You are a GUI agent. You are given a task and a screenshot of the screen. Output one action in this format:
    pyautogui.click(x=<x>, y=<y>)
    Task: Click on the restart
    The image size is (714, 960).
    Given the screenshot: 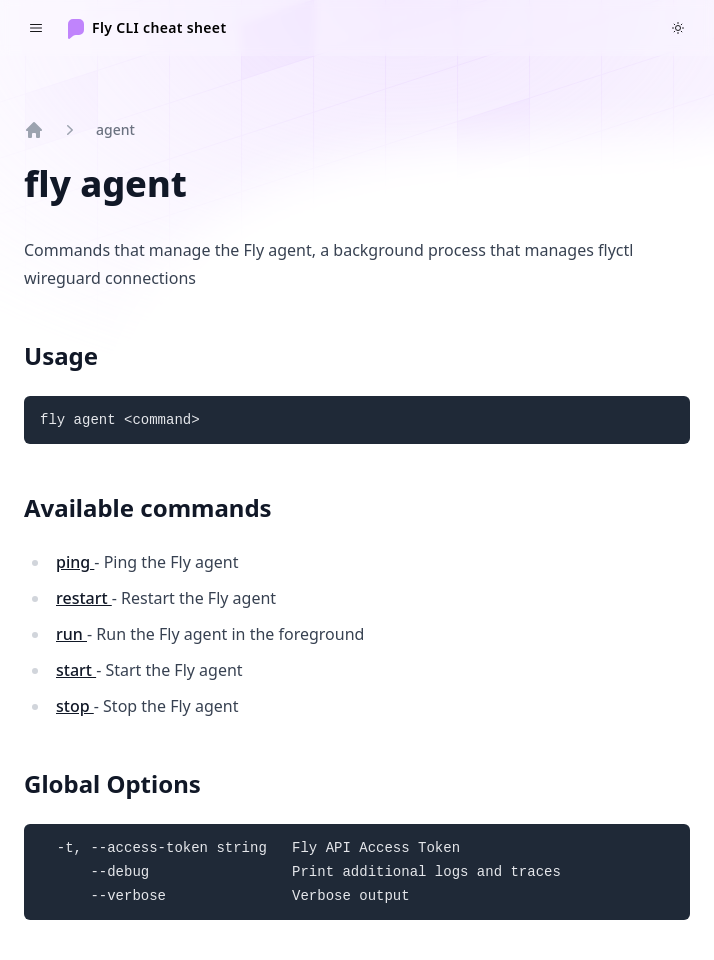 What is the action you would take?
    pyautogui.click(x=84, y=598)
    